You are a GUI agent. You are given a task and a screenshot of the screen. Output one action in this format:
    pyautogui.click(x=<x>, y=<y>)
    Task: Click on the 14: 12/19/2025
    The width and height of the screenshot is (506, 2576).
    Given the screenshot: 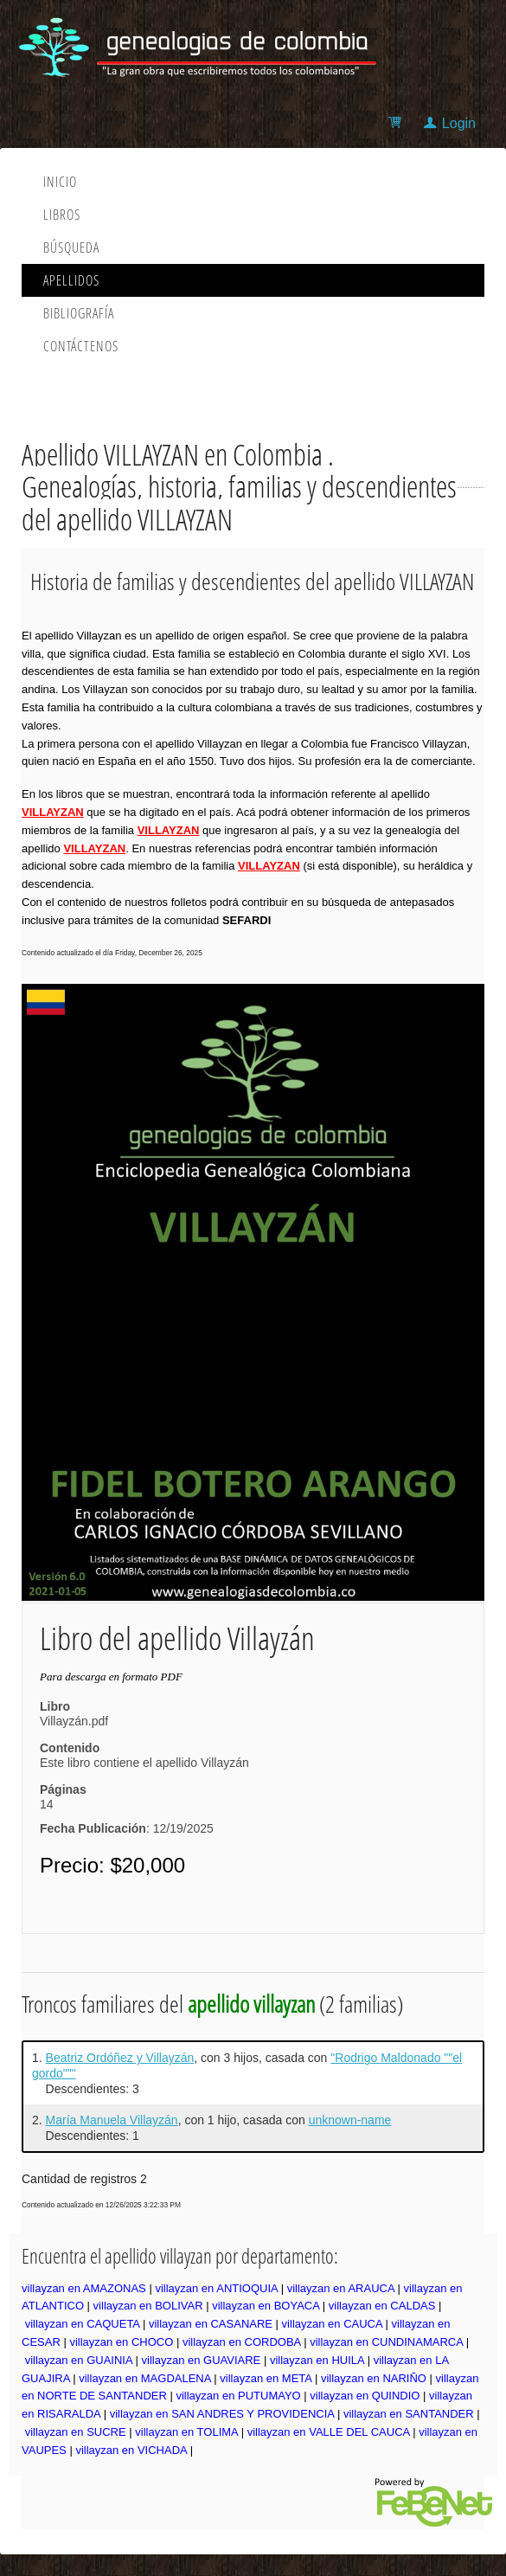 What is the action you would take?
    pyautogui.click(x=127, y=1816)
    